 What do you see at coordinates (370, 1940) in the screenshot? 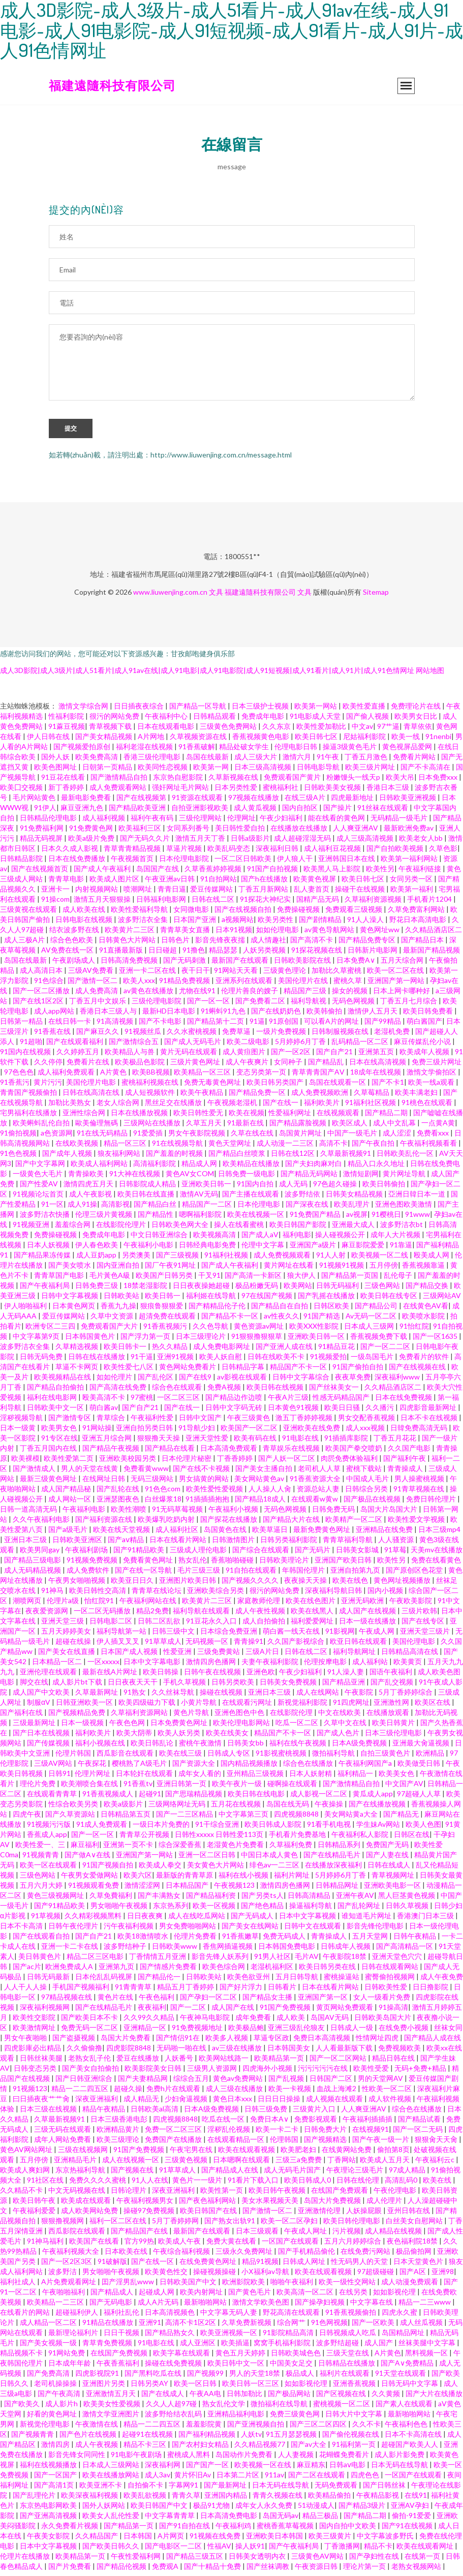
I see `五月天堂网` at bounding box center [370, 1940].